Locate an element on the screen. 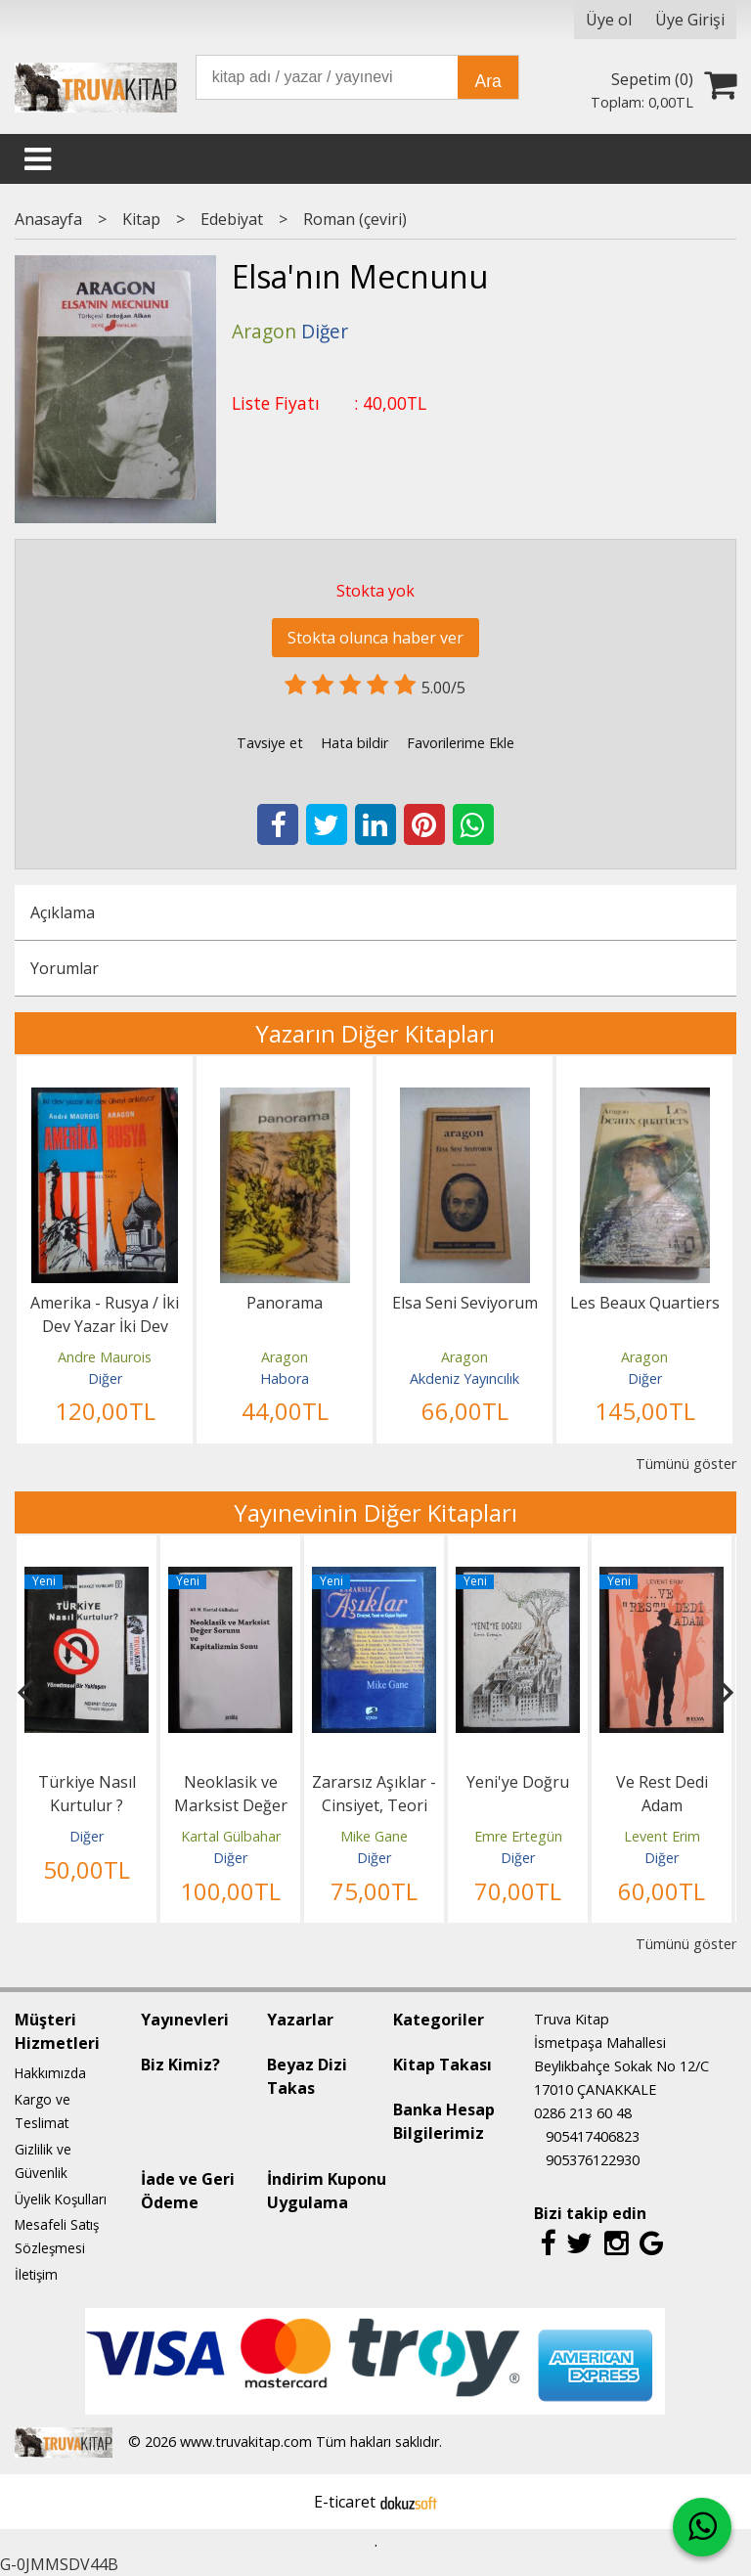  905376122930 is located at coordinates (593, 2160).